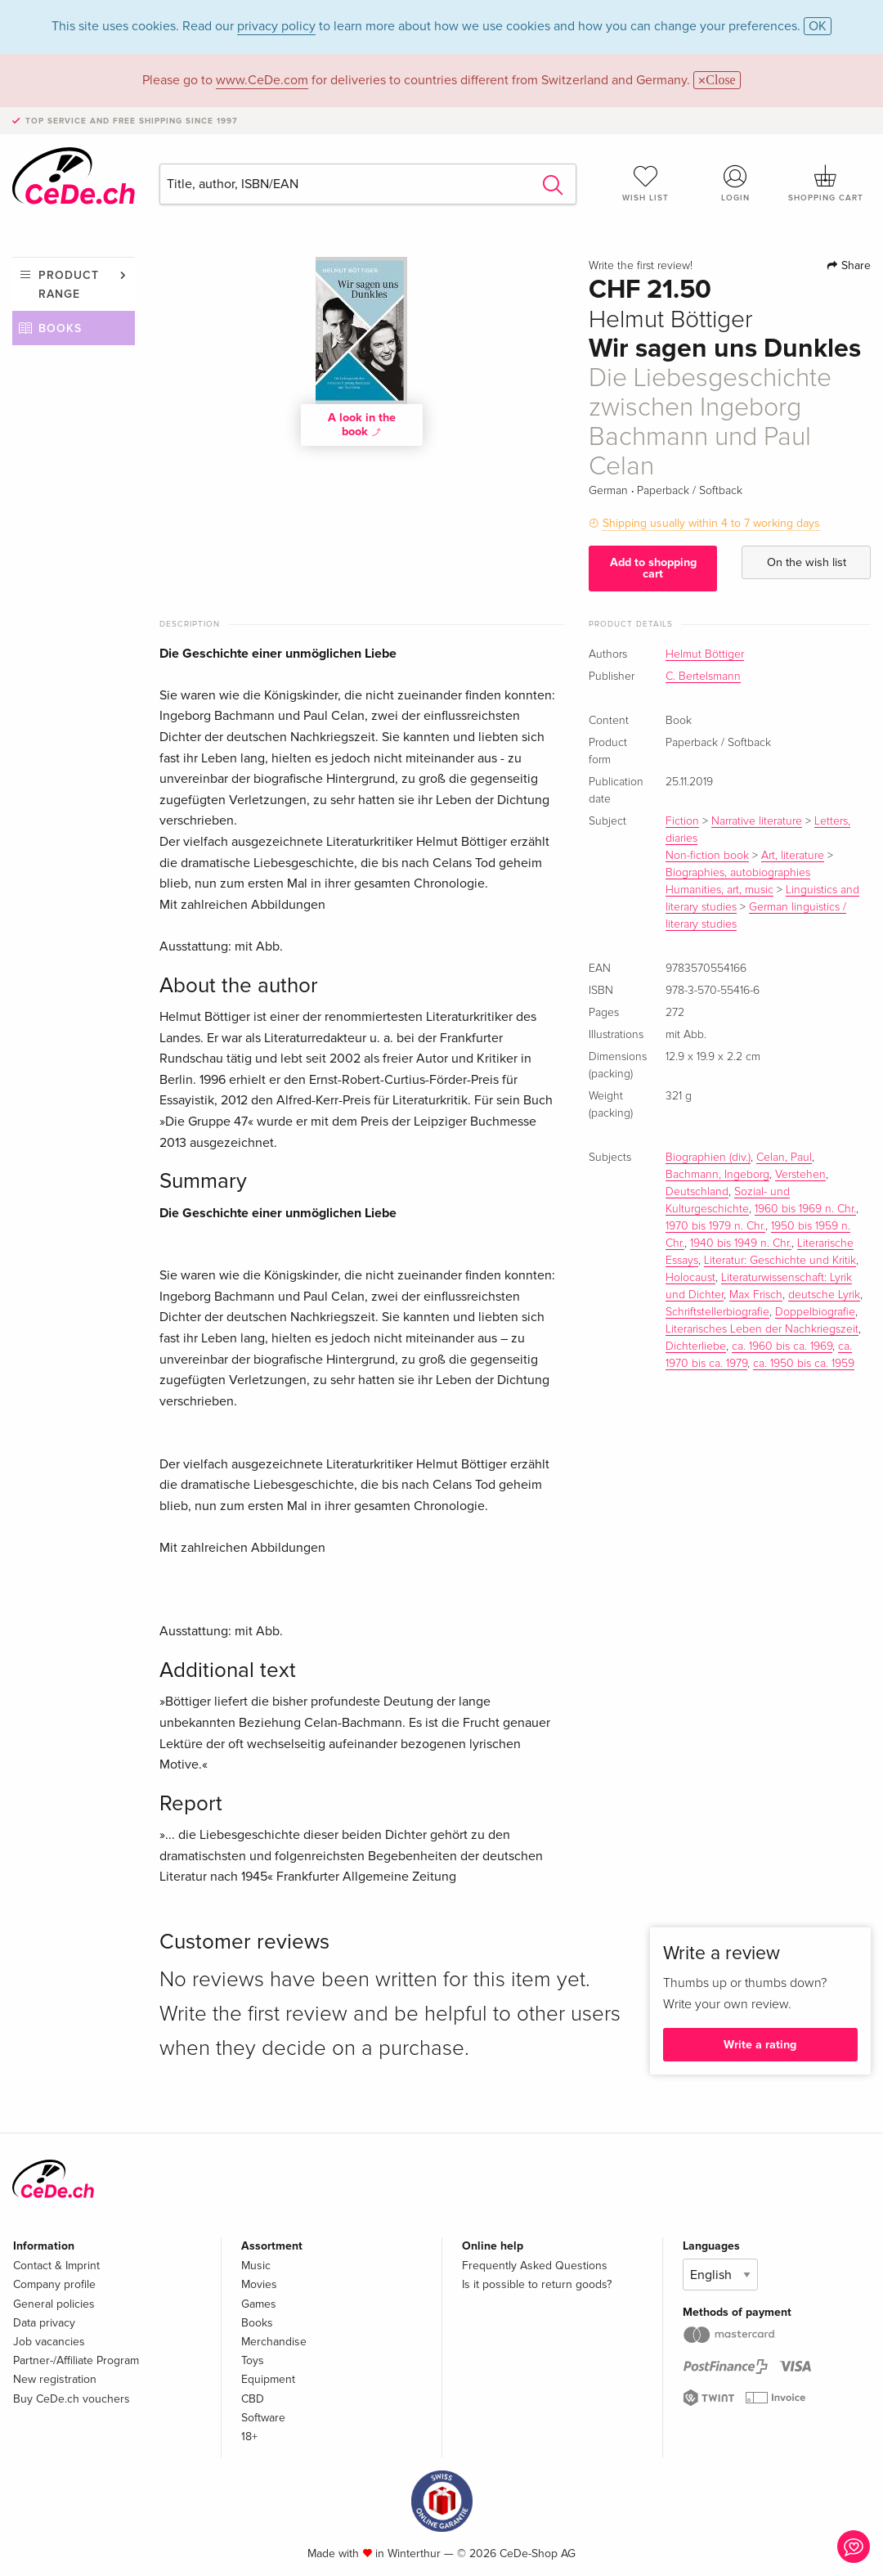 This screenshot has width=883, height=2576. Describe the element at coordinates (68, 284) in the screenshot. I see `Product range` at that location.